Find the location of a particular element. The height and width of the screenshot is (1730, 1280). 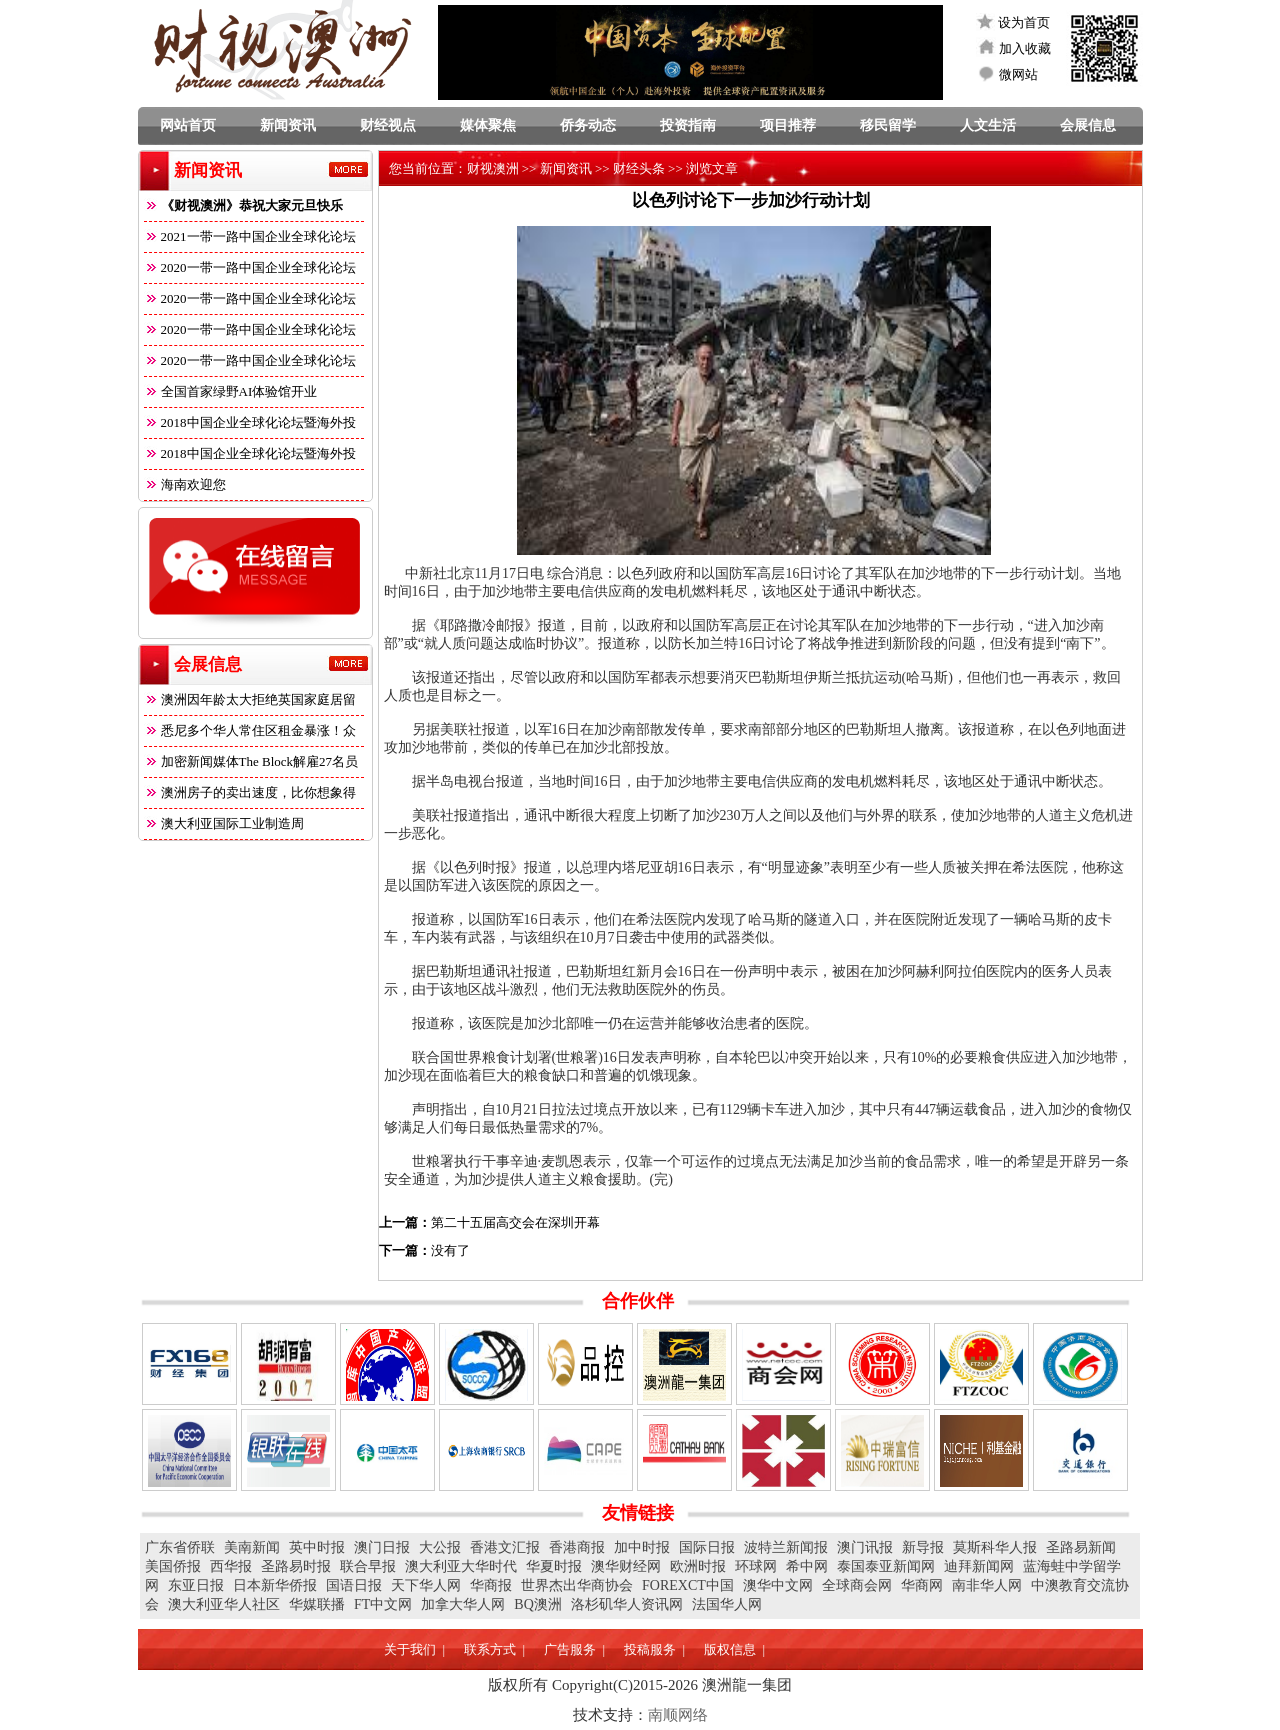

新闻资讯 is located at coordinates (288, 125).